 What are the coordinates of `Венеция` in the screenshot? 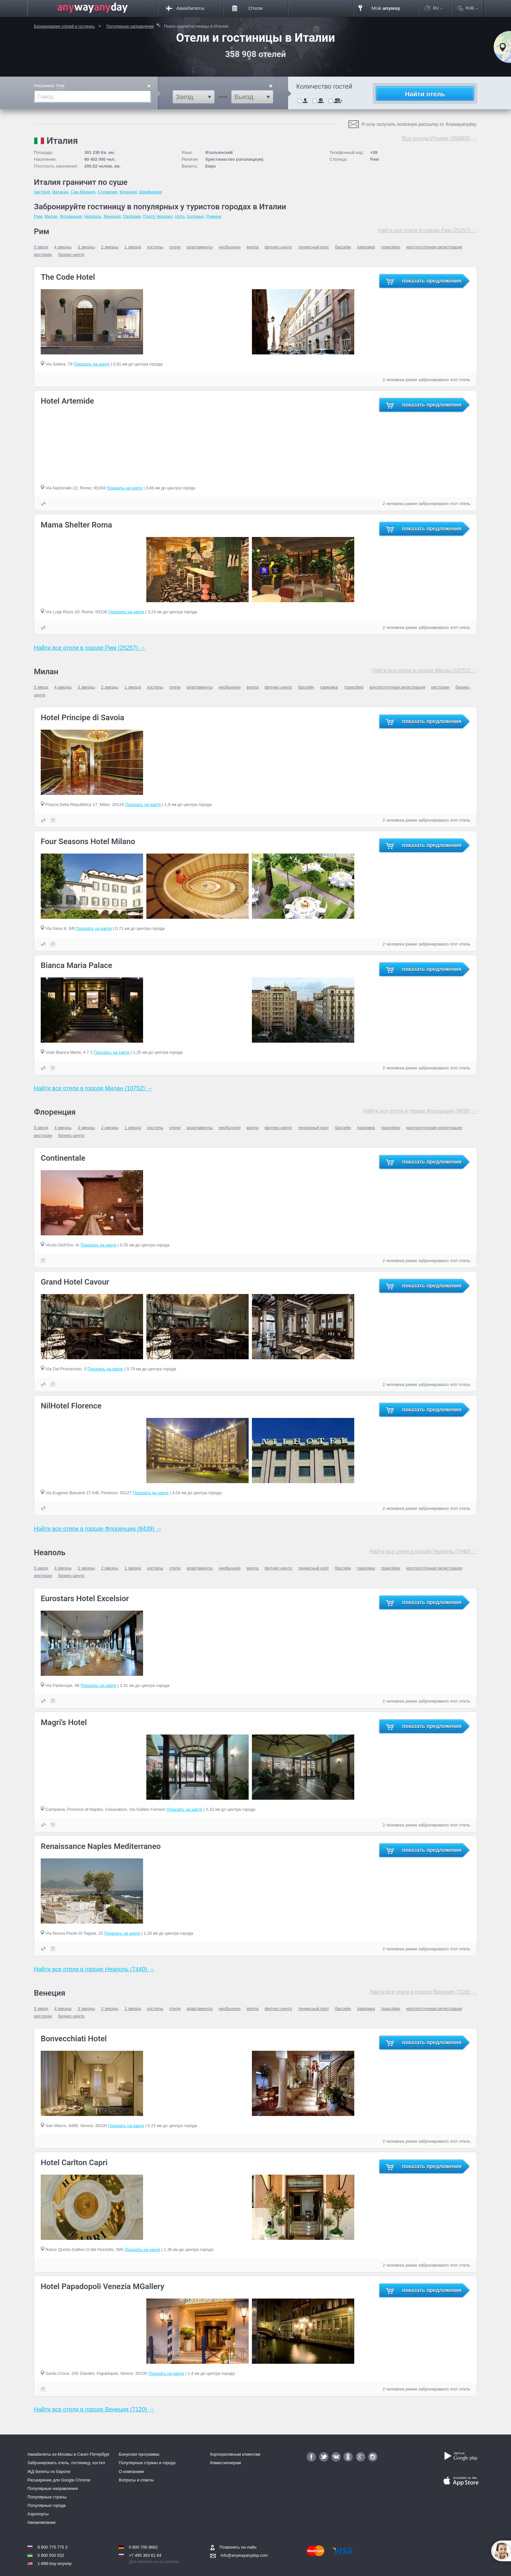 It's located at (112, 216).